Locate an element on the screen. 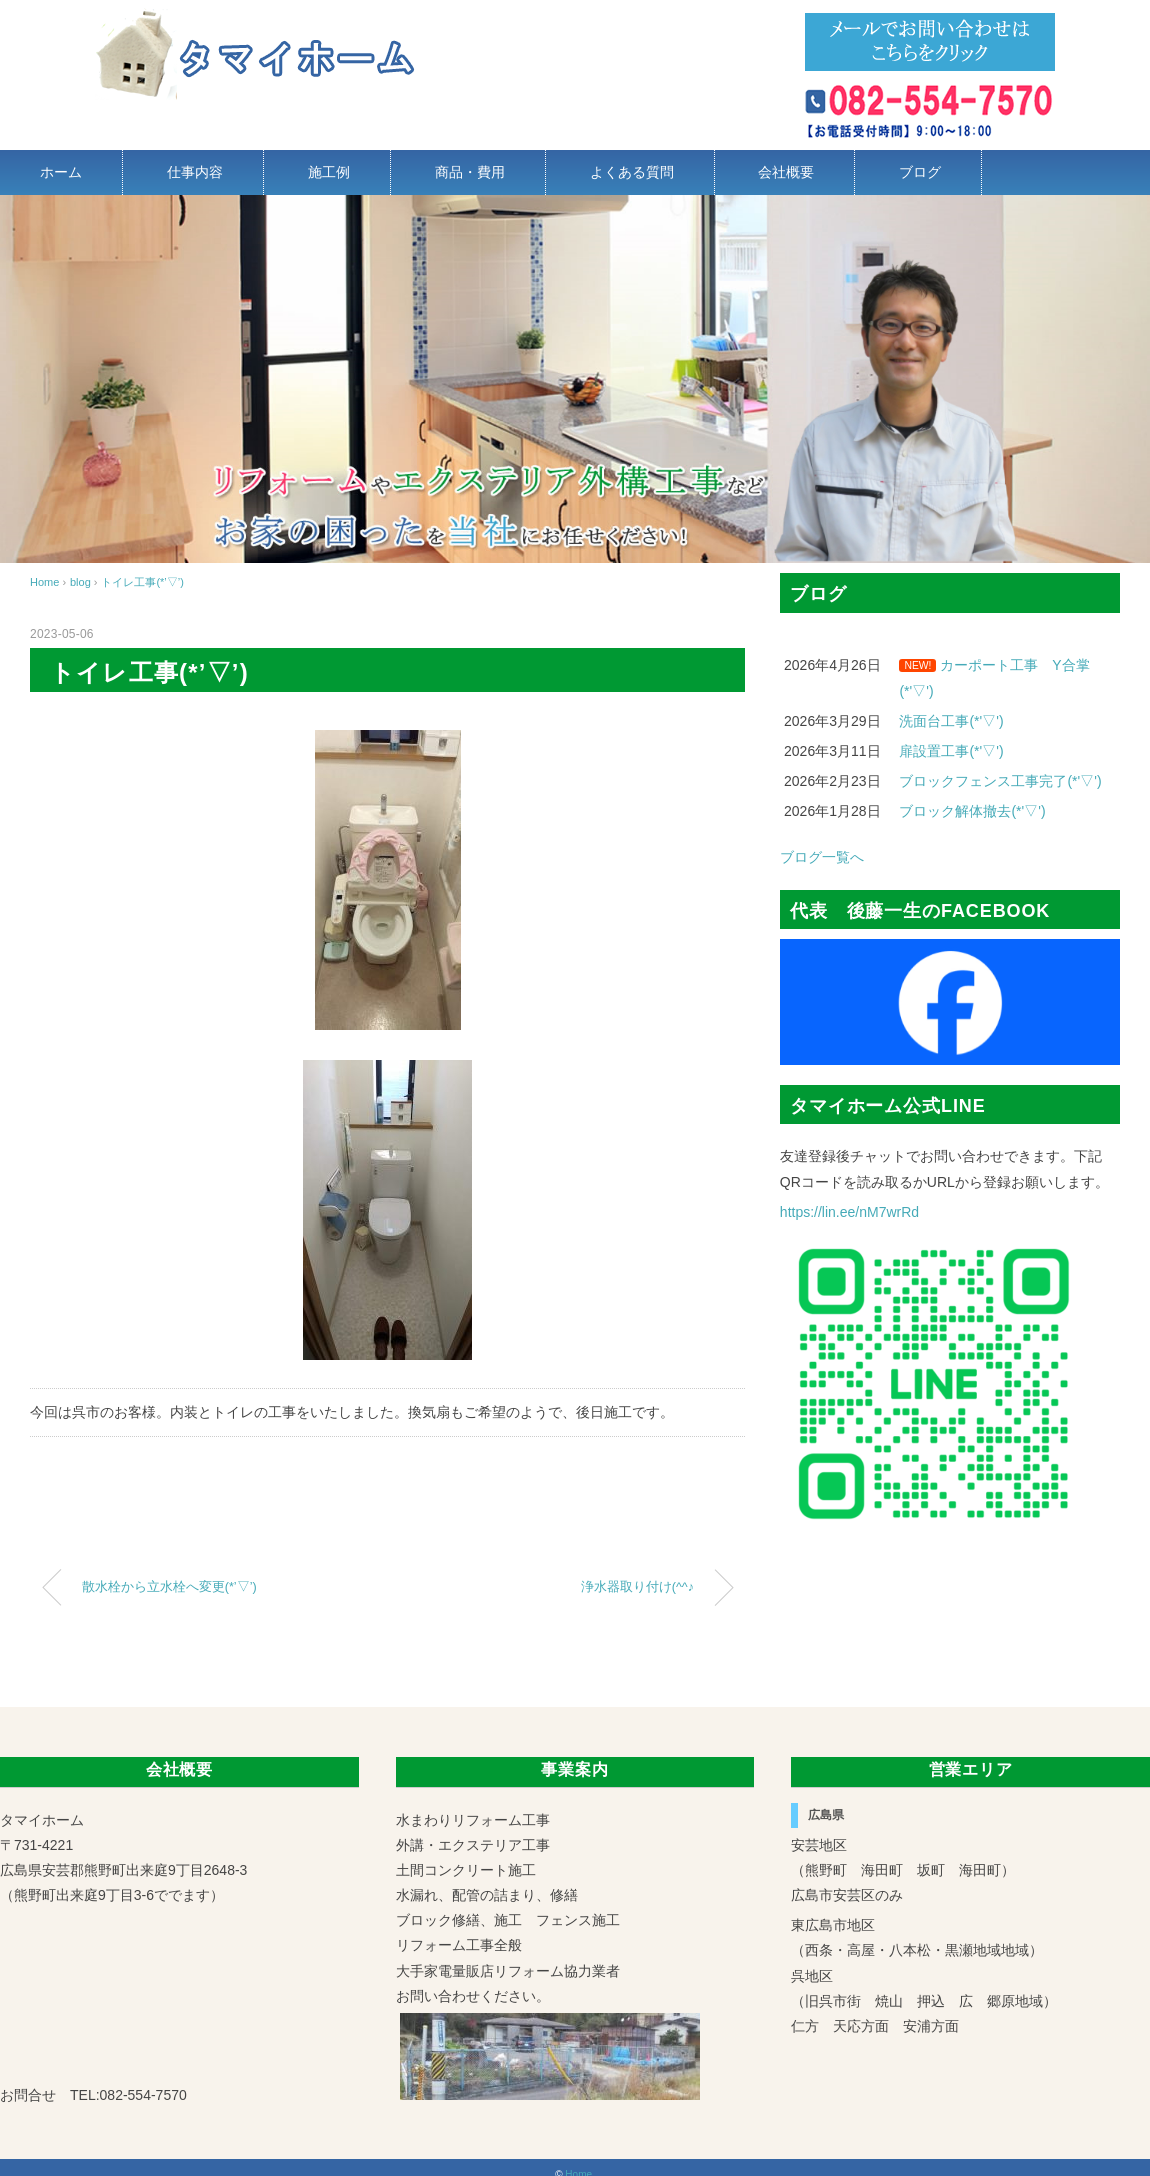 The width and height of the screenshot is (1150, 2176). 施工例 is located at coordinates (329, 172).